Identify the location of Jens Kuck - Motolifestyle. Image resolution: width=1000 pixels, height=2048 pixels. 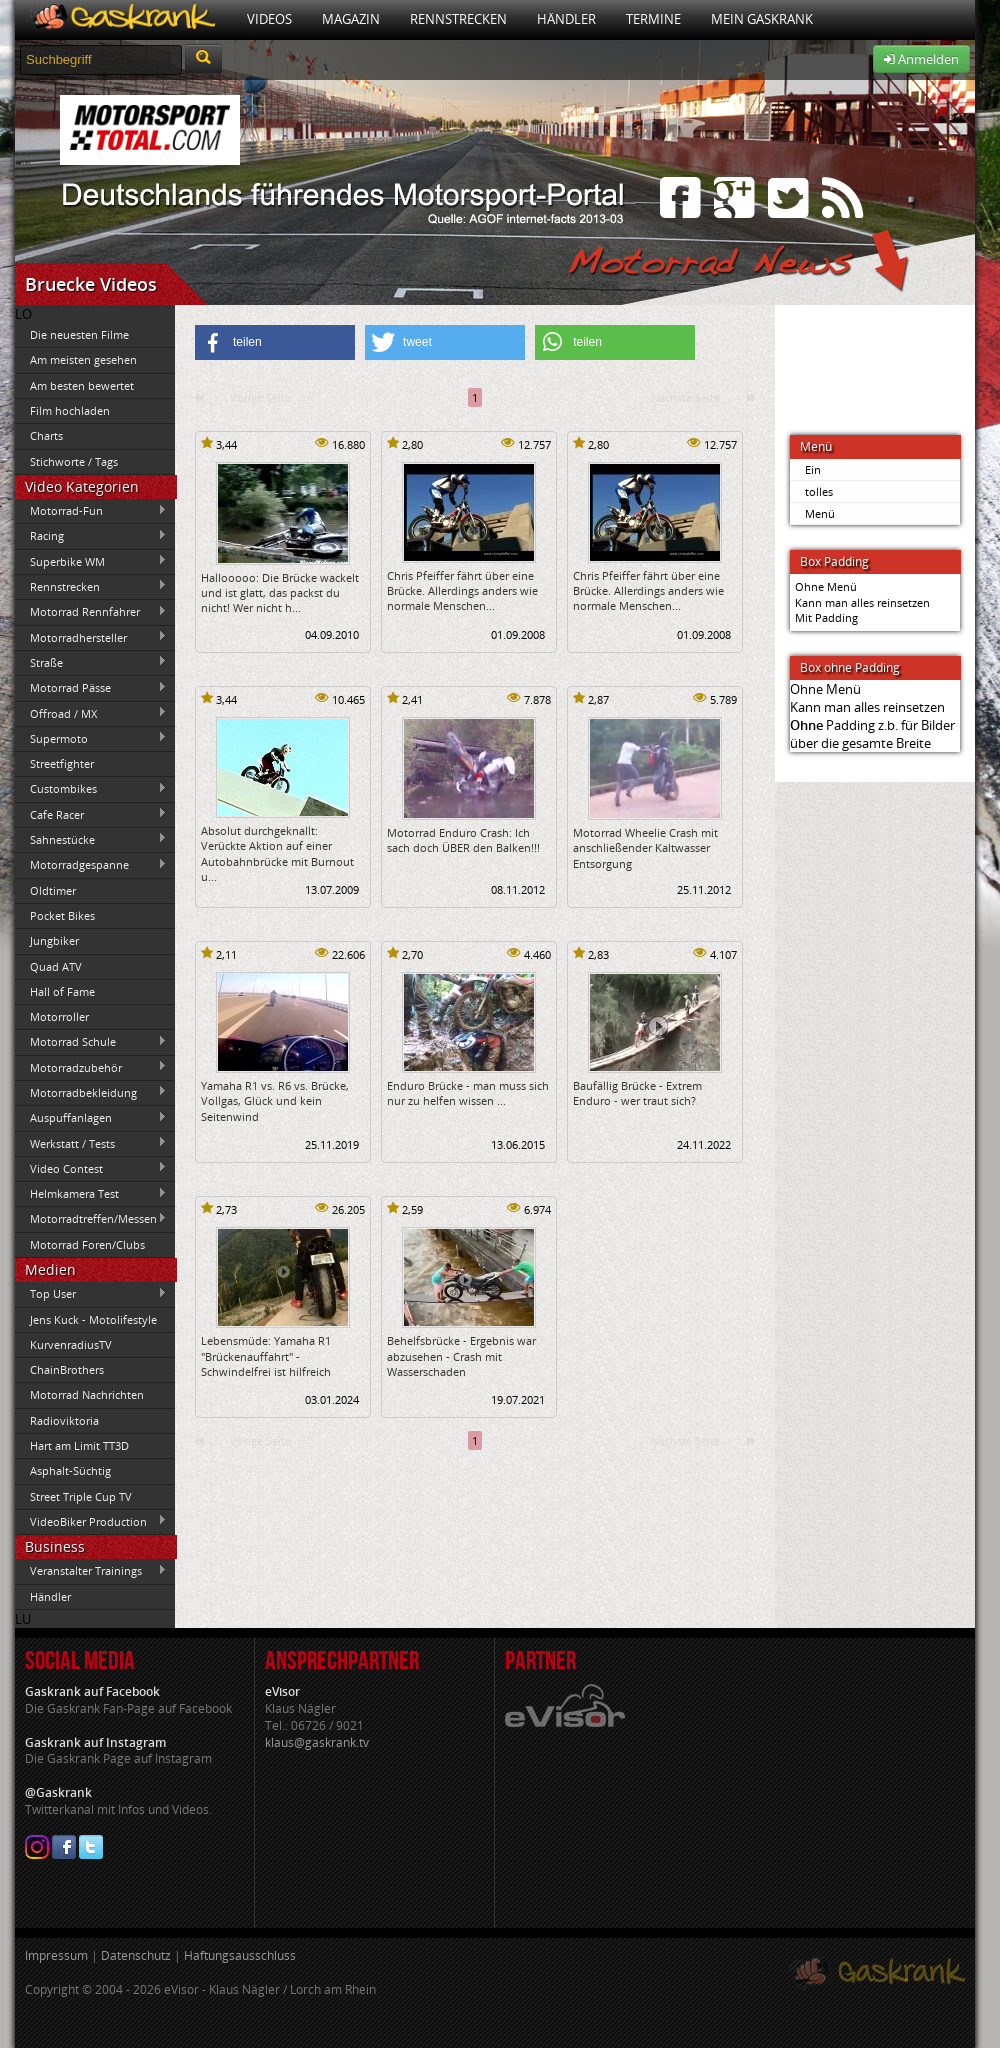
(93, 1319).